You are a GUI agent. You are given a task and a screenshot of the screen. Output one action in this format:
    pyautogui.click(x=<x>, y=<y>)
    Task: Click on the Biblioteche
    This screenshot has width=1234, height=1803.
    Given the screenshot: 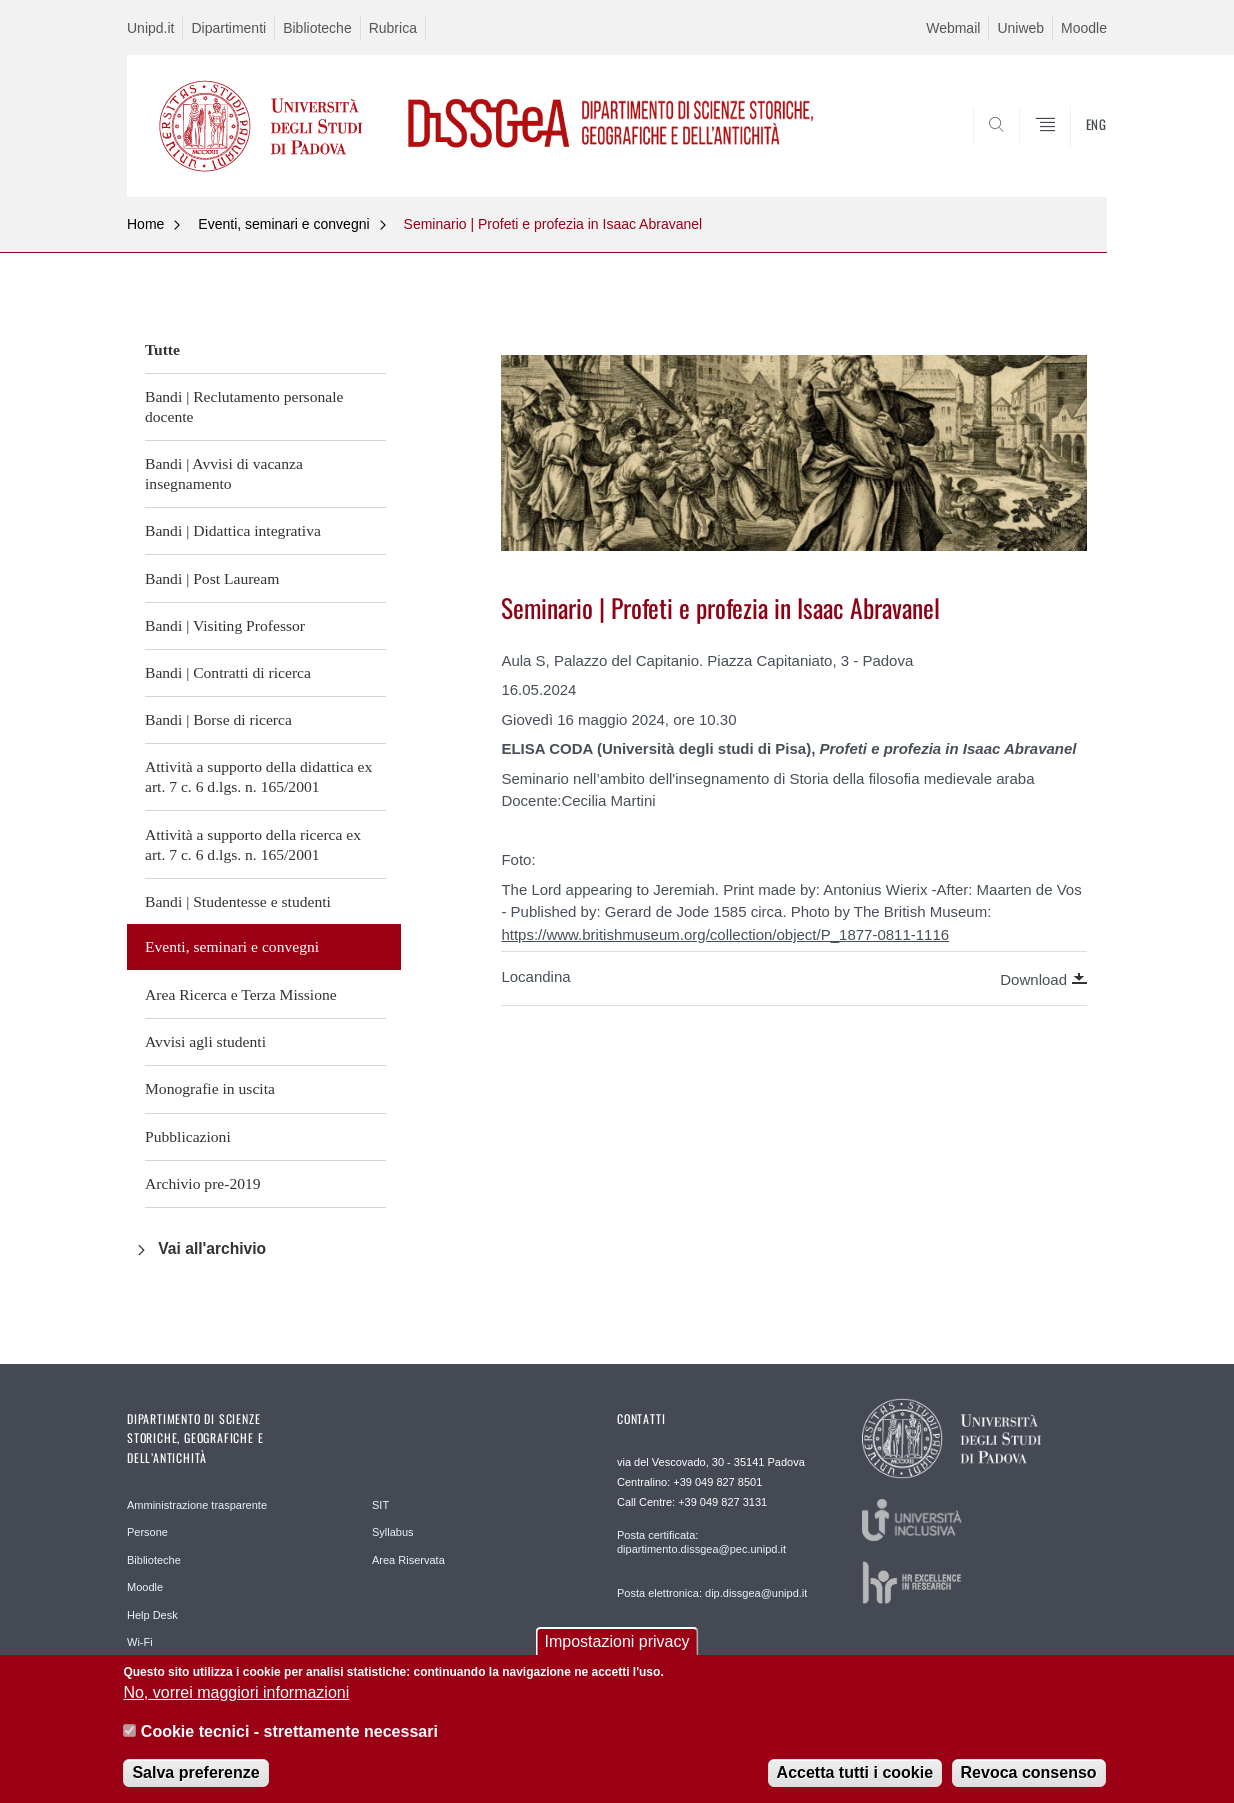 What is the action you would take?
    pyautogui.click(x=317, y=28)
    